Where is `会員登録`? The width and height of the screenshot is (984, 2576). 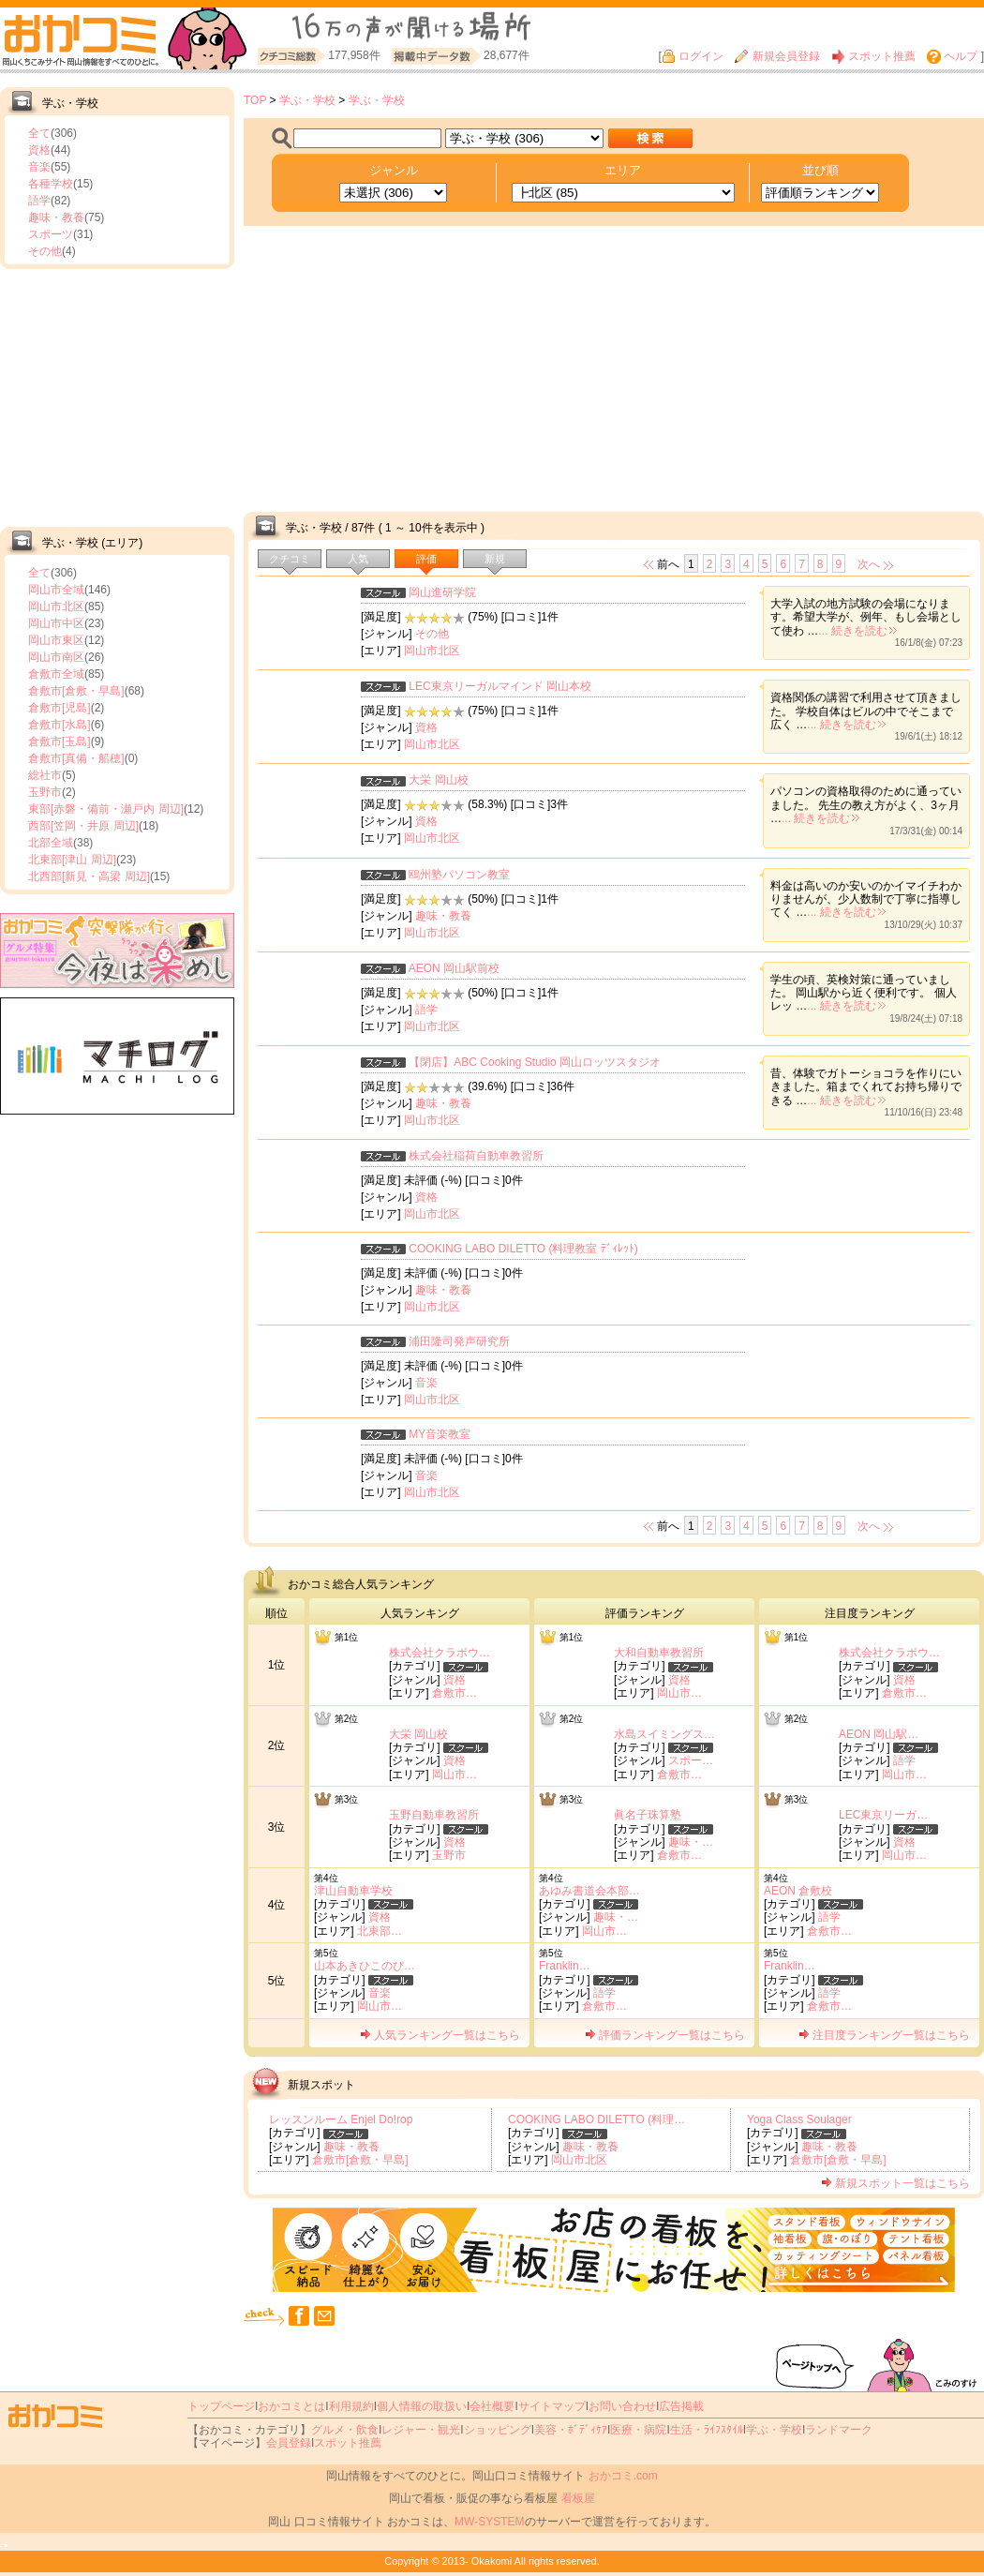
会員登録 is located at coordinates (288, 2442).